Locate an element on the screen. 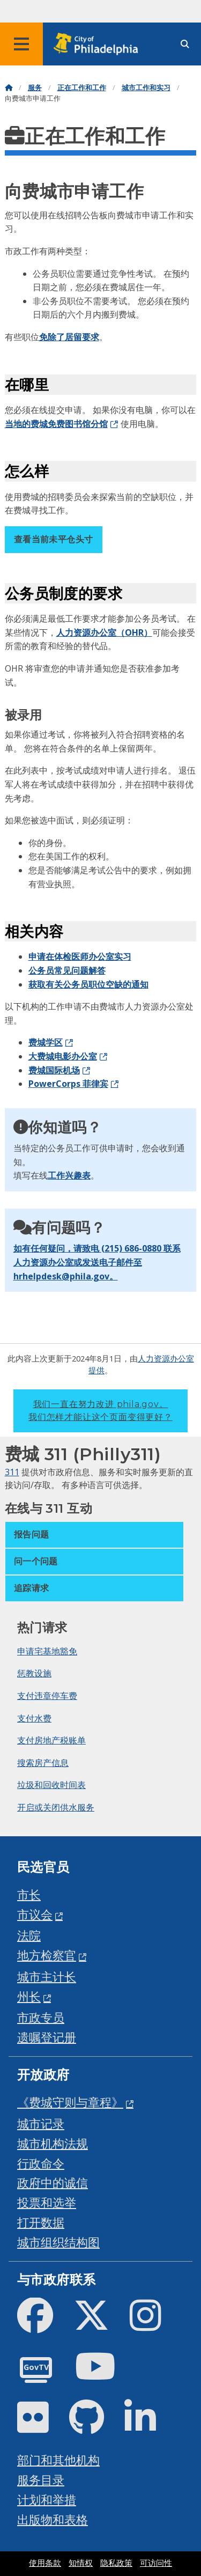  免除了居留要求 is located at coordinates (69, 337).